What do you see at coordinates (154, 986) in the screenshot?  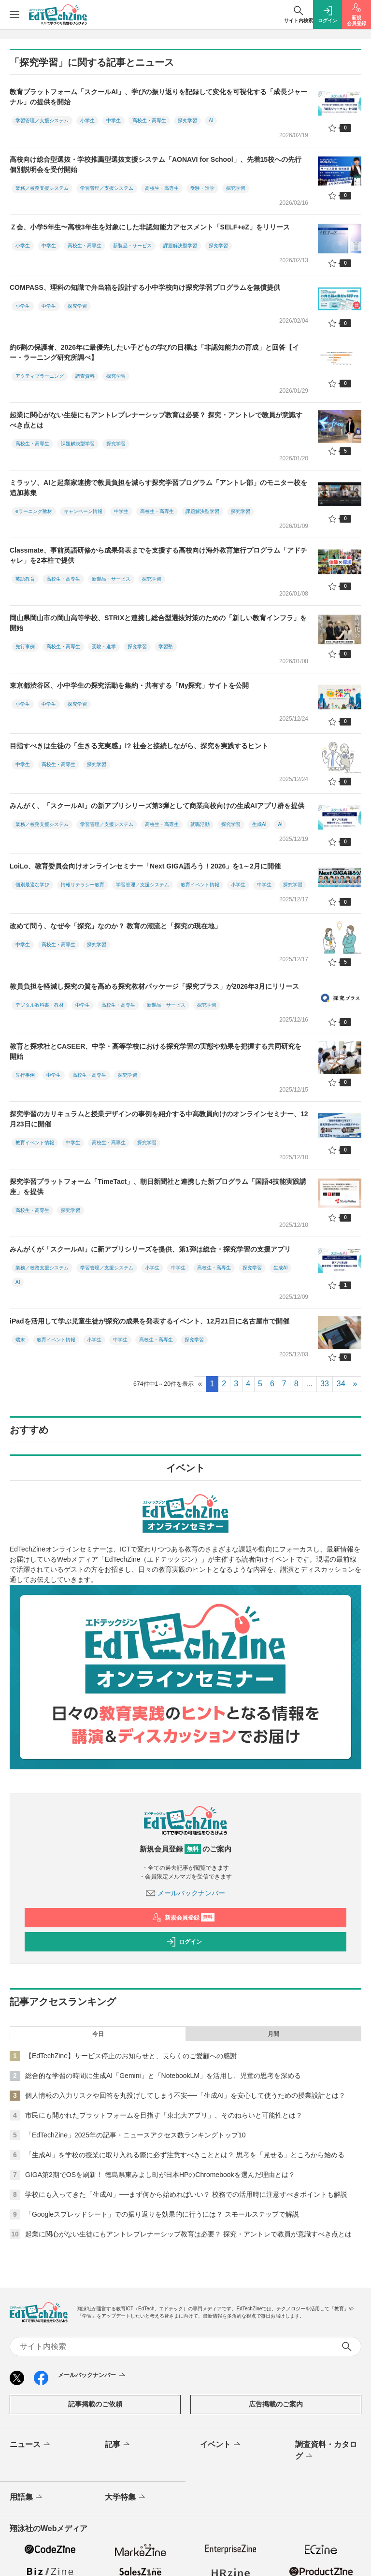 I see `教員負担を軽減し探究の質を高める探究教材パッケージ「探究プラス」が2026年3月にリリース` at bounding box center [154, 986].